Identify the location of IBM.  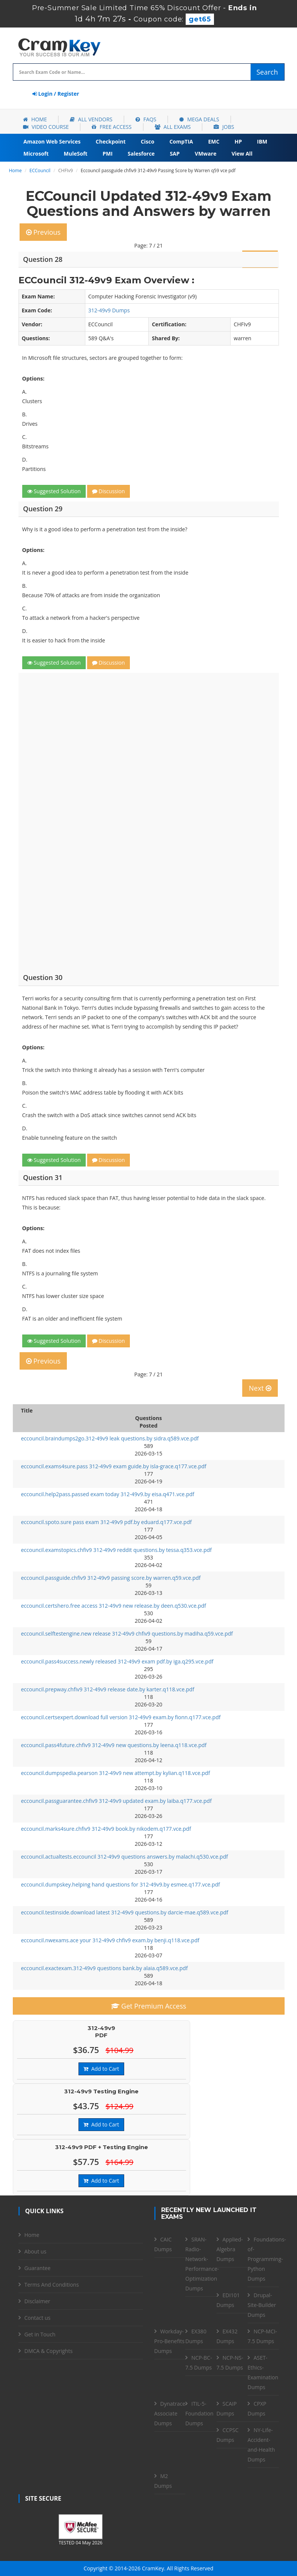
(262, 141).